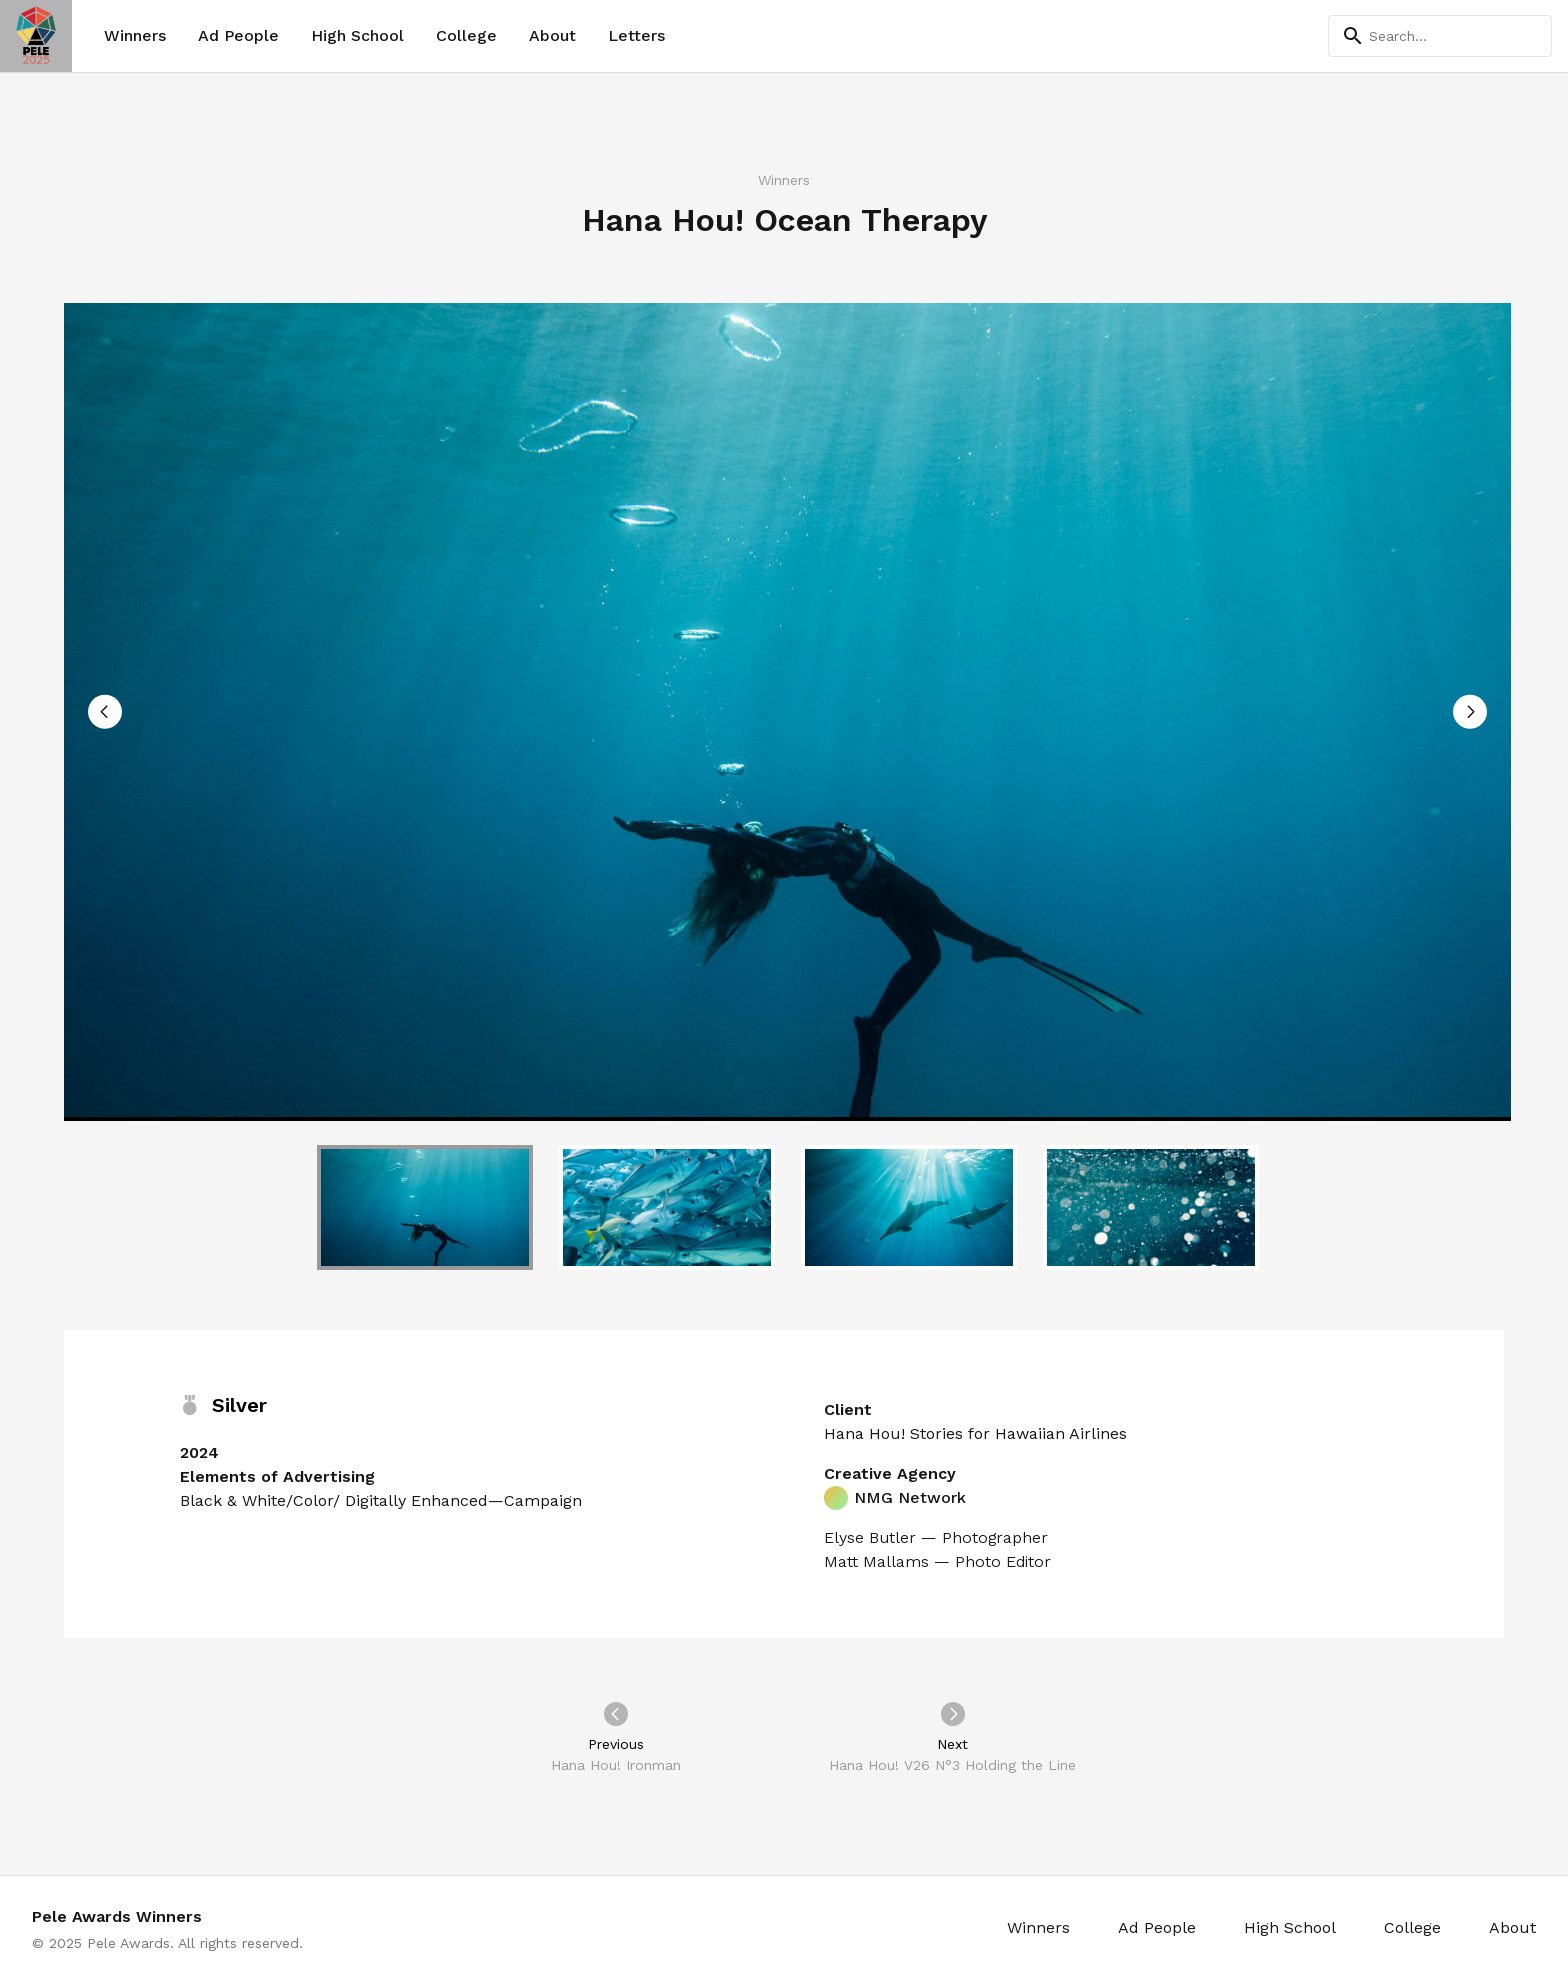 Image resolution: width=1568 pixels, height=1985 pixels. I want to click on High School, so click(357, 35).